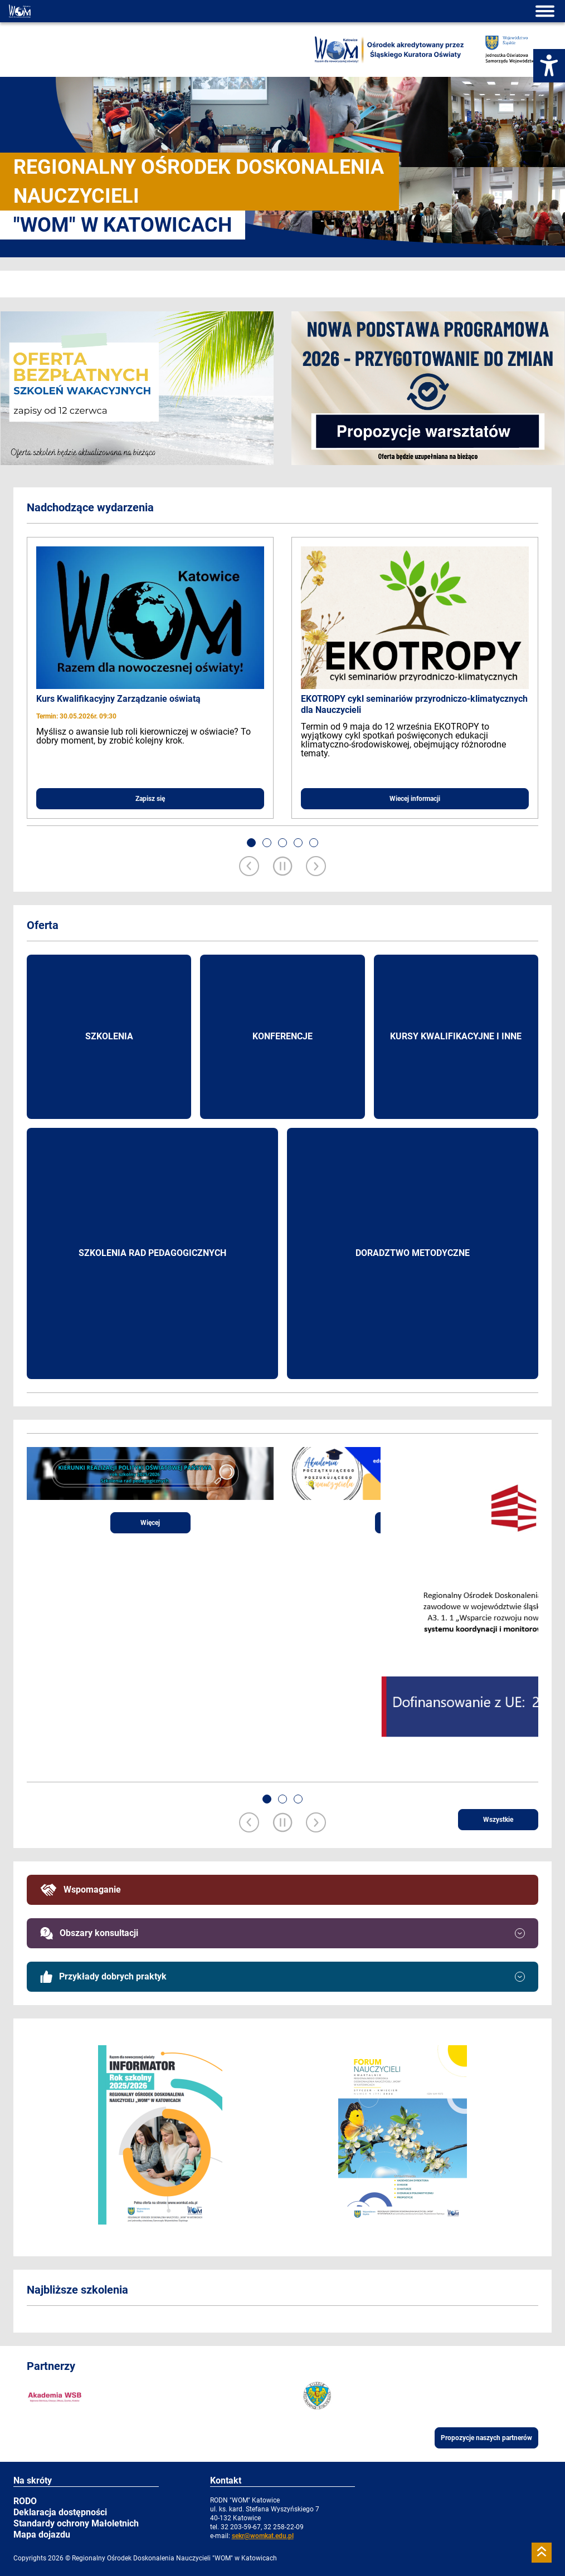  Describe the element at coordinates (316, 867) in the screenshot. I see `[Next slide]` at that location.